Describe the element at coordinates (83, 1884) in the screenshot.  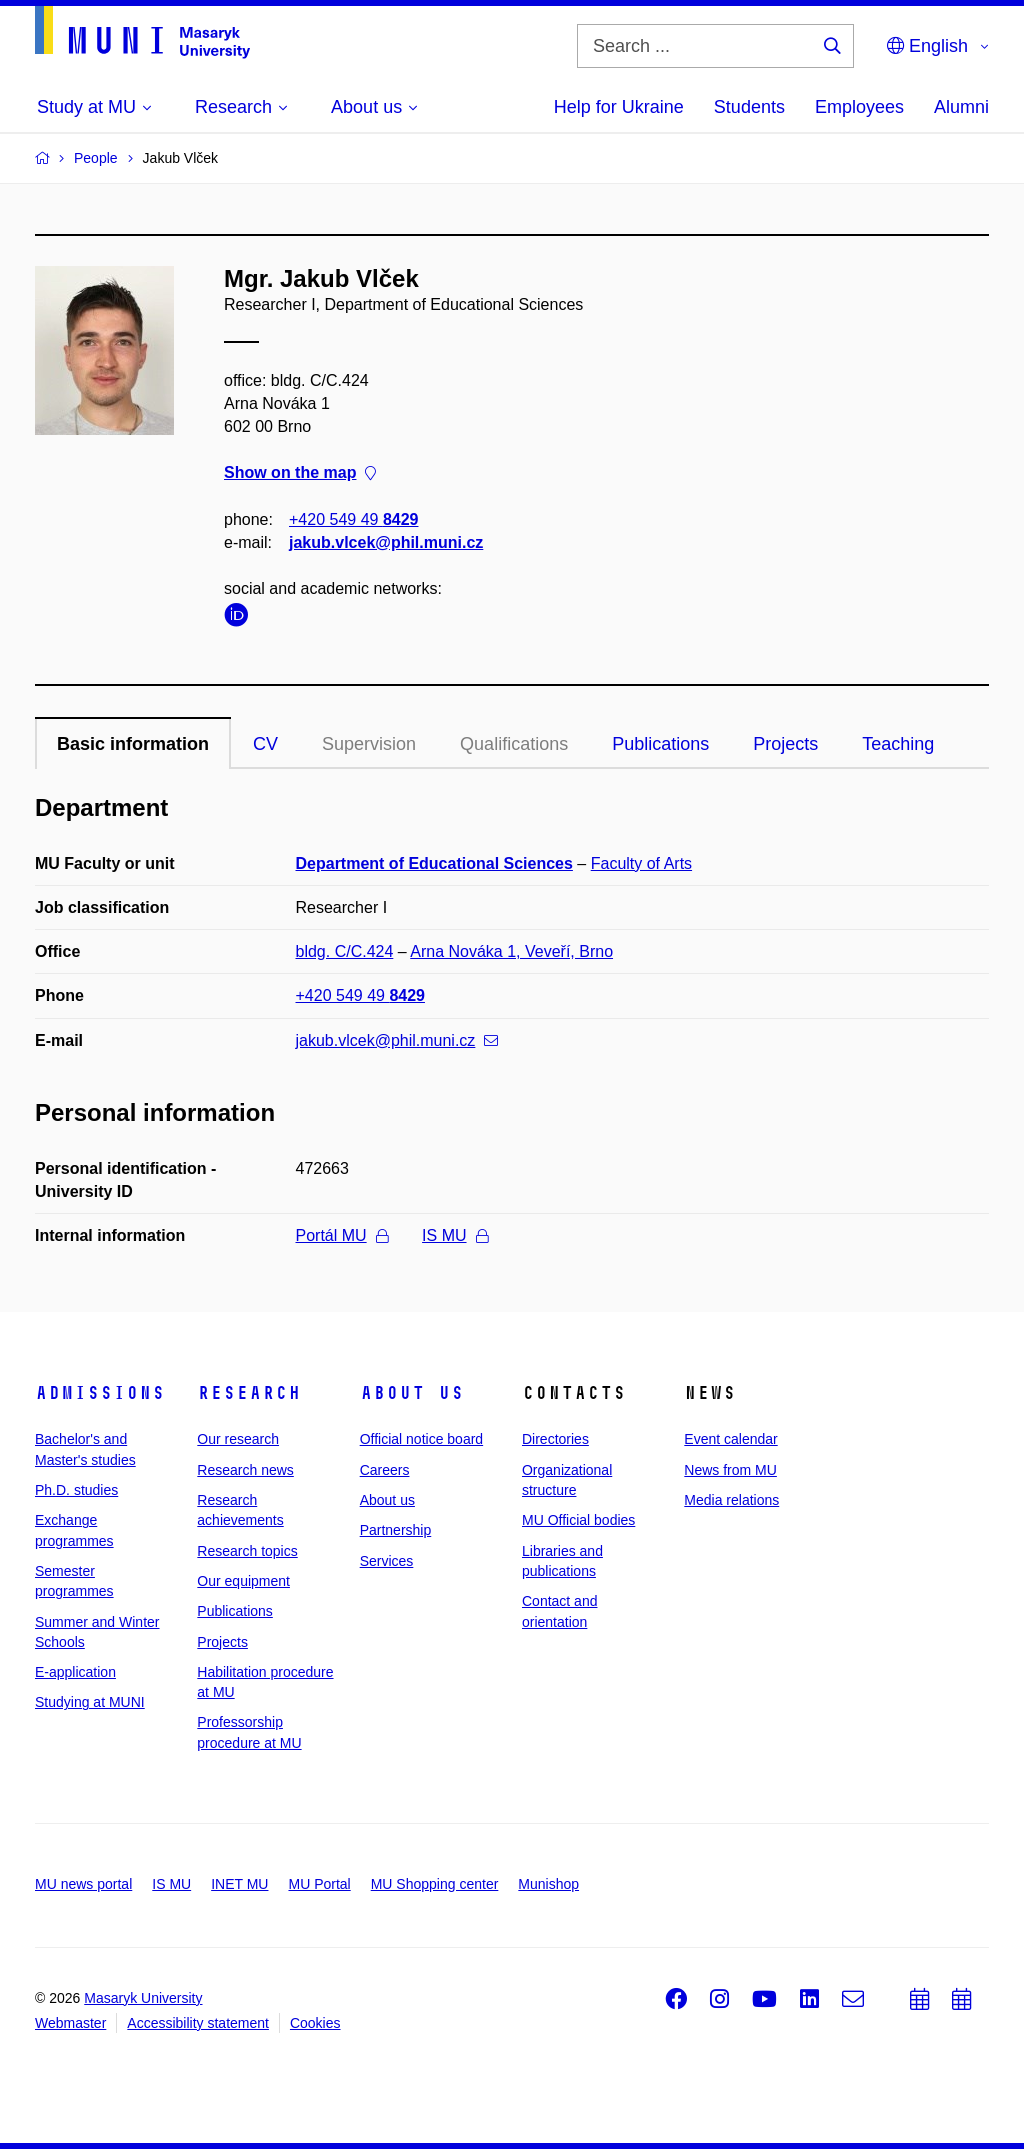
I see `MU news portal` at that location.